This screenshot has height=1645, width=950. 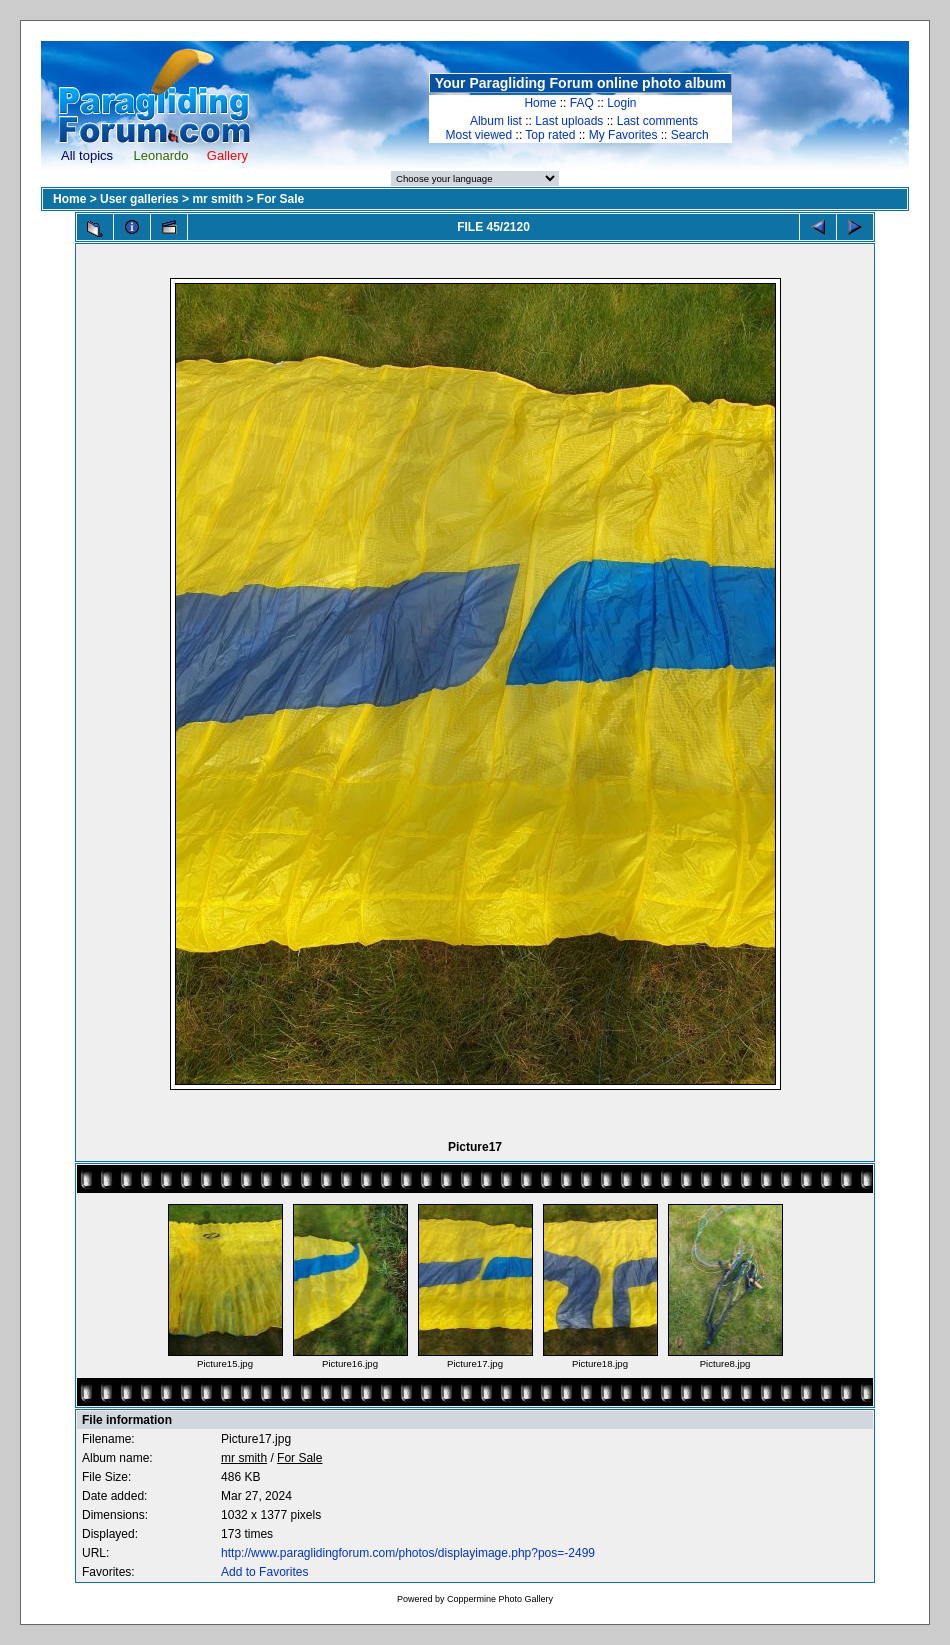 I want to click on Album list, so click(x=496, y=121).